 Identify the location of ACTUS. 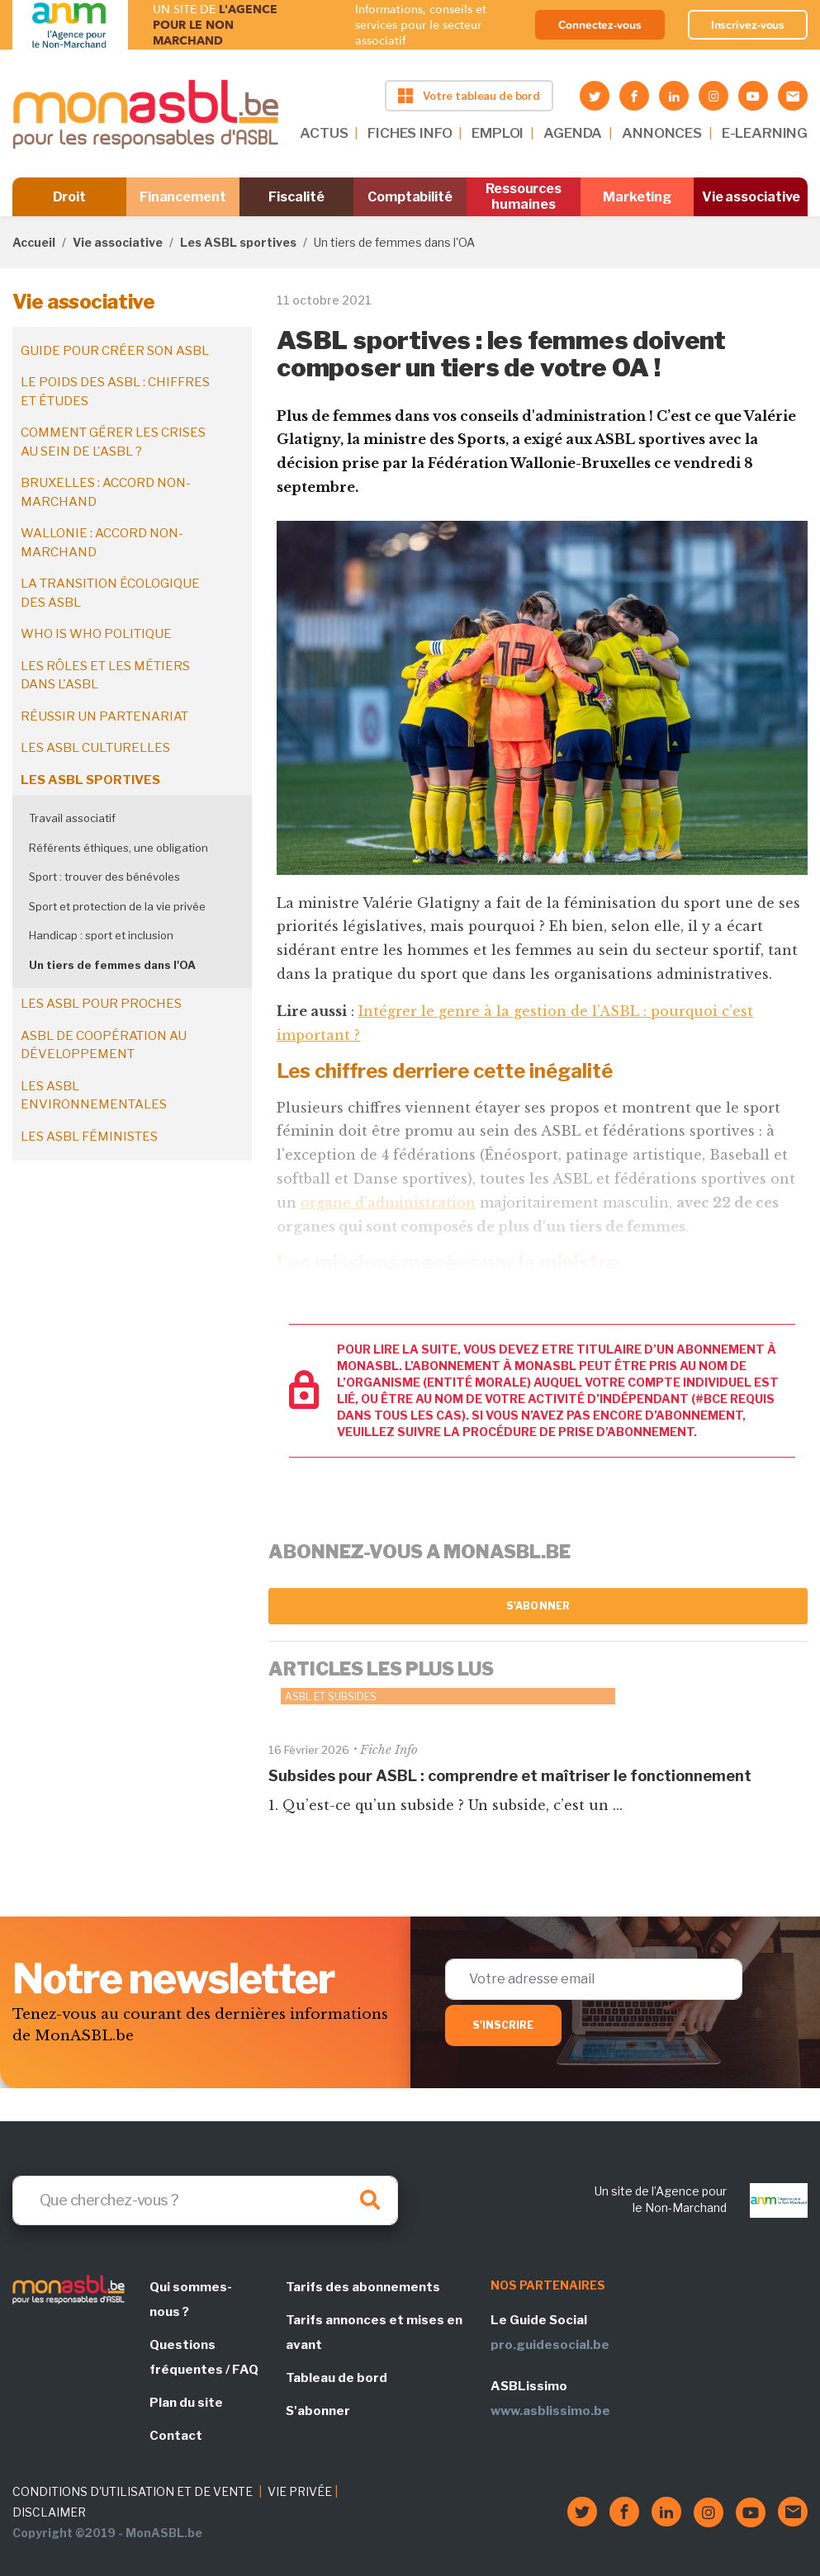
(324, 133).